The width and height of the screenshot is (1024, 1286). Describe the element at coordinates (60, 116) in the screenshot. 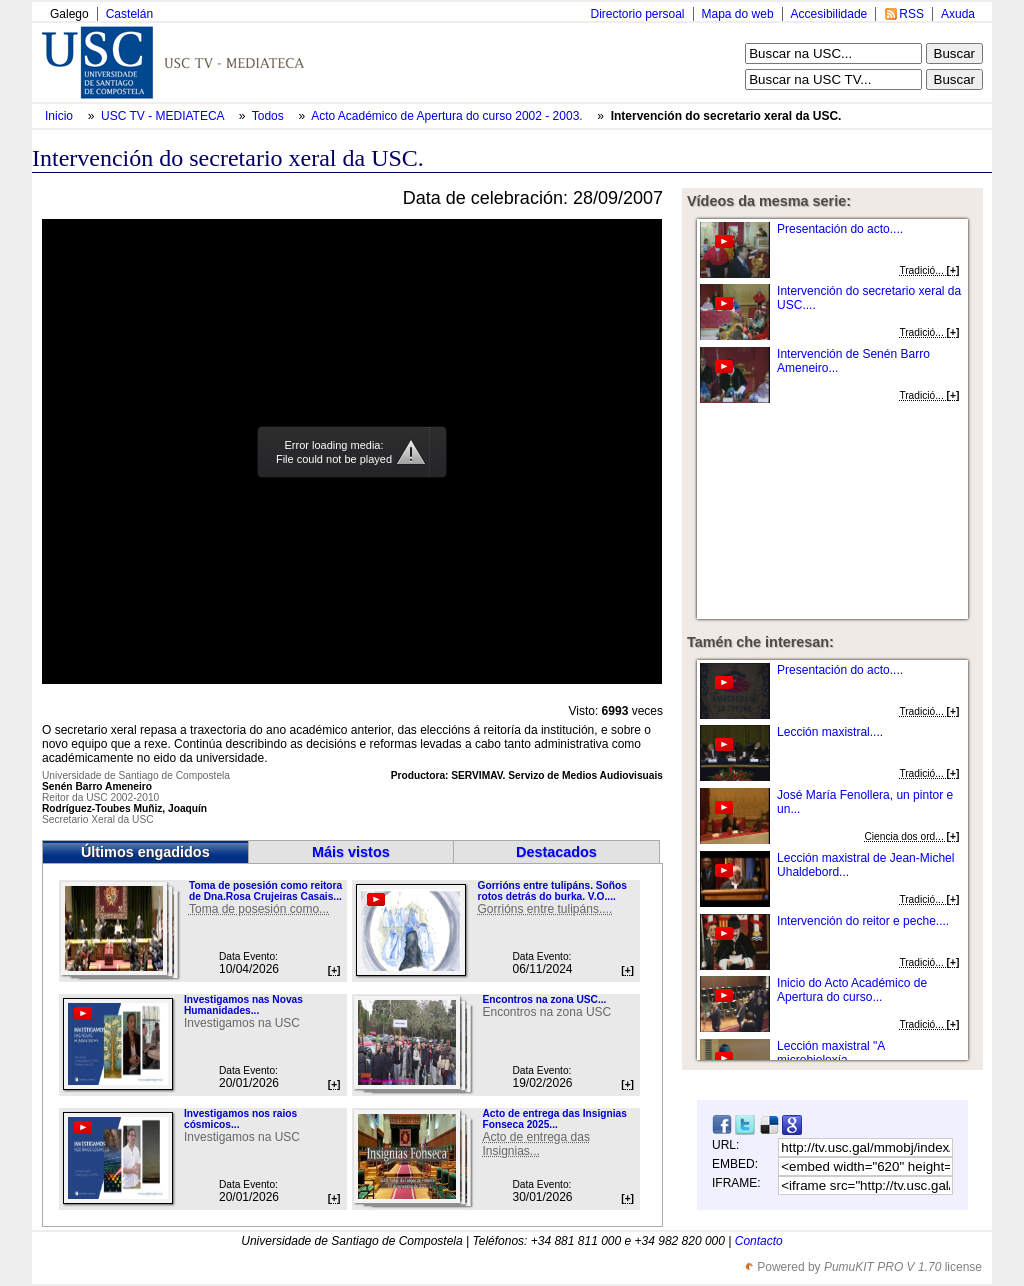

I see `Inicio` at that location.